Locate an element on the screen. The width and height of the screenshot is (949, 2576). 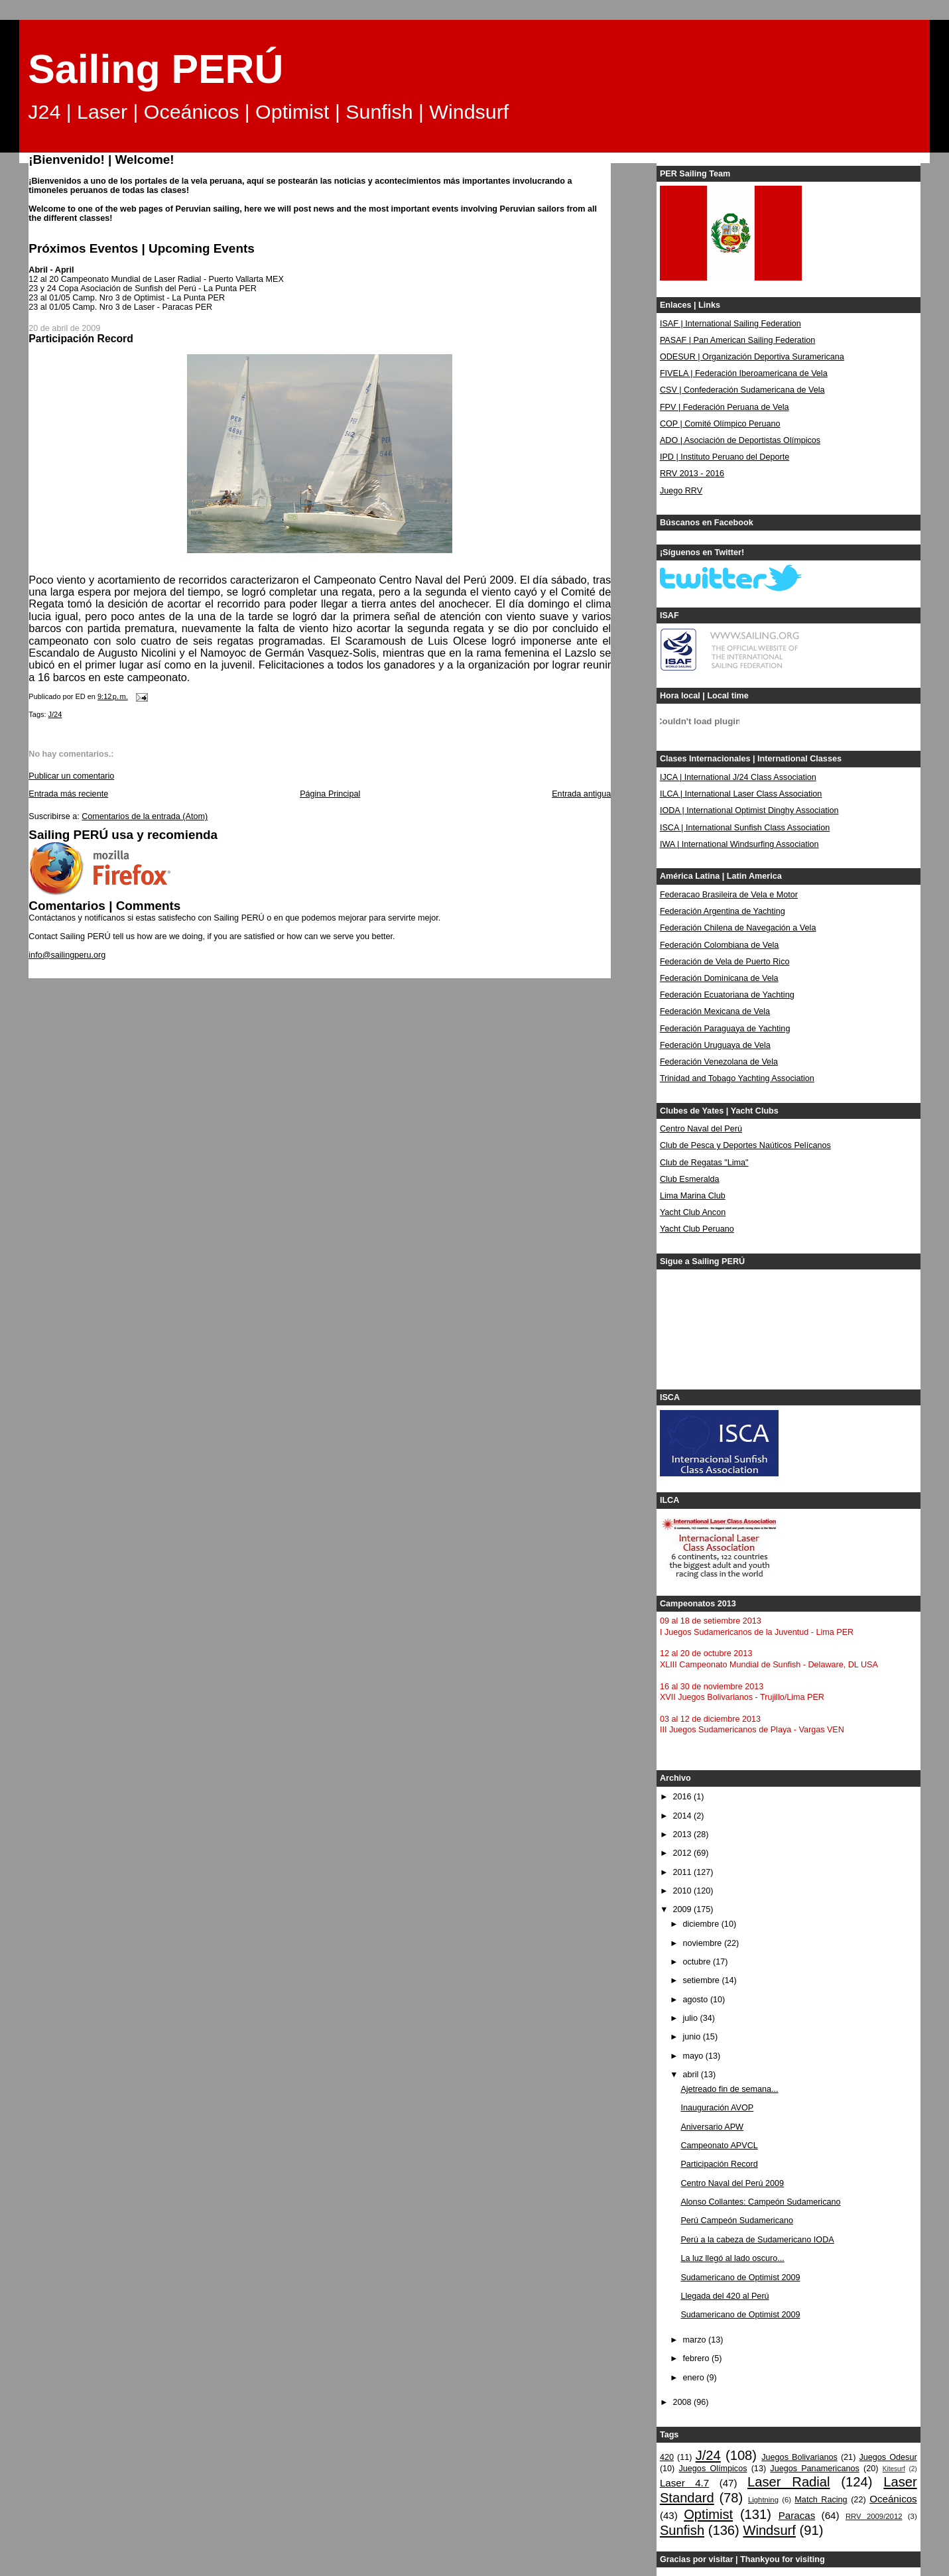
La luz llegó al lado oscuro... is located at coordinates (732, 2258).